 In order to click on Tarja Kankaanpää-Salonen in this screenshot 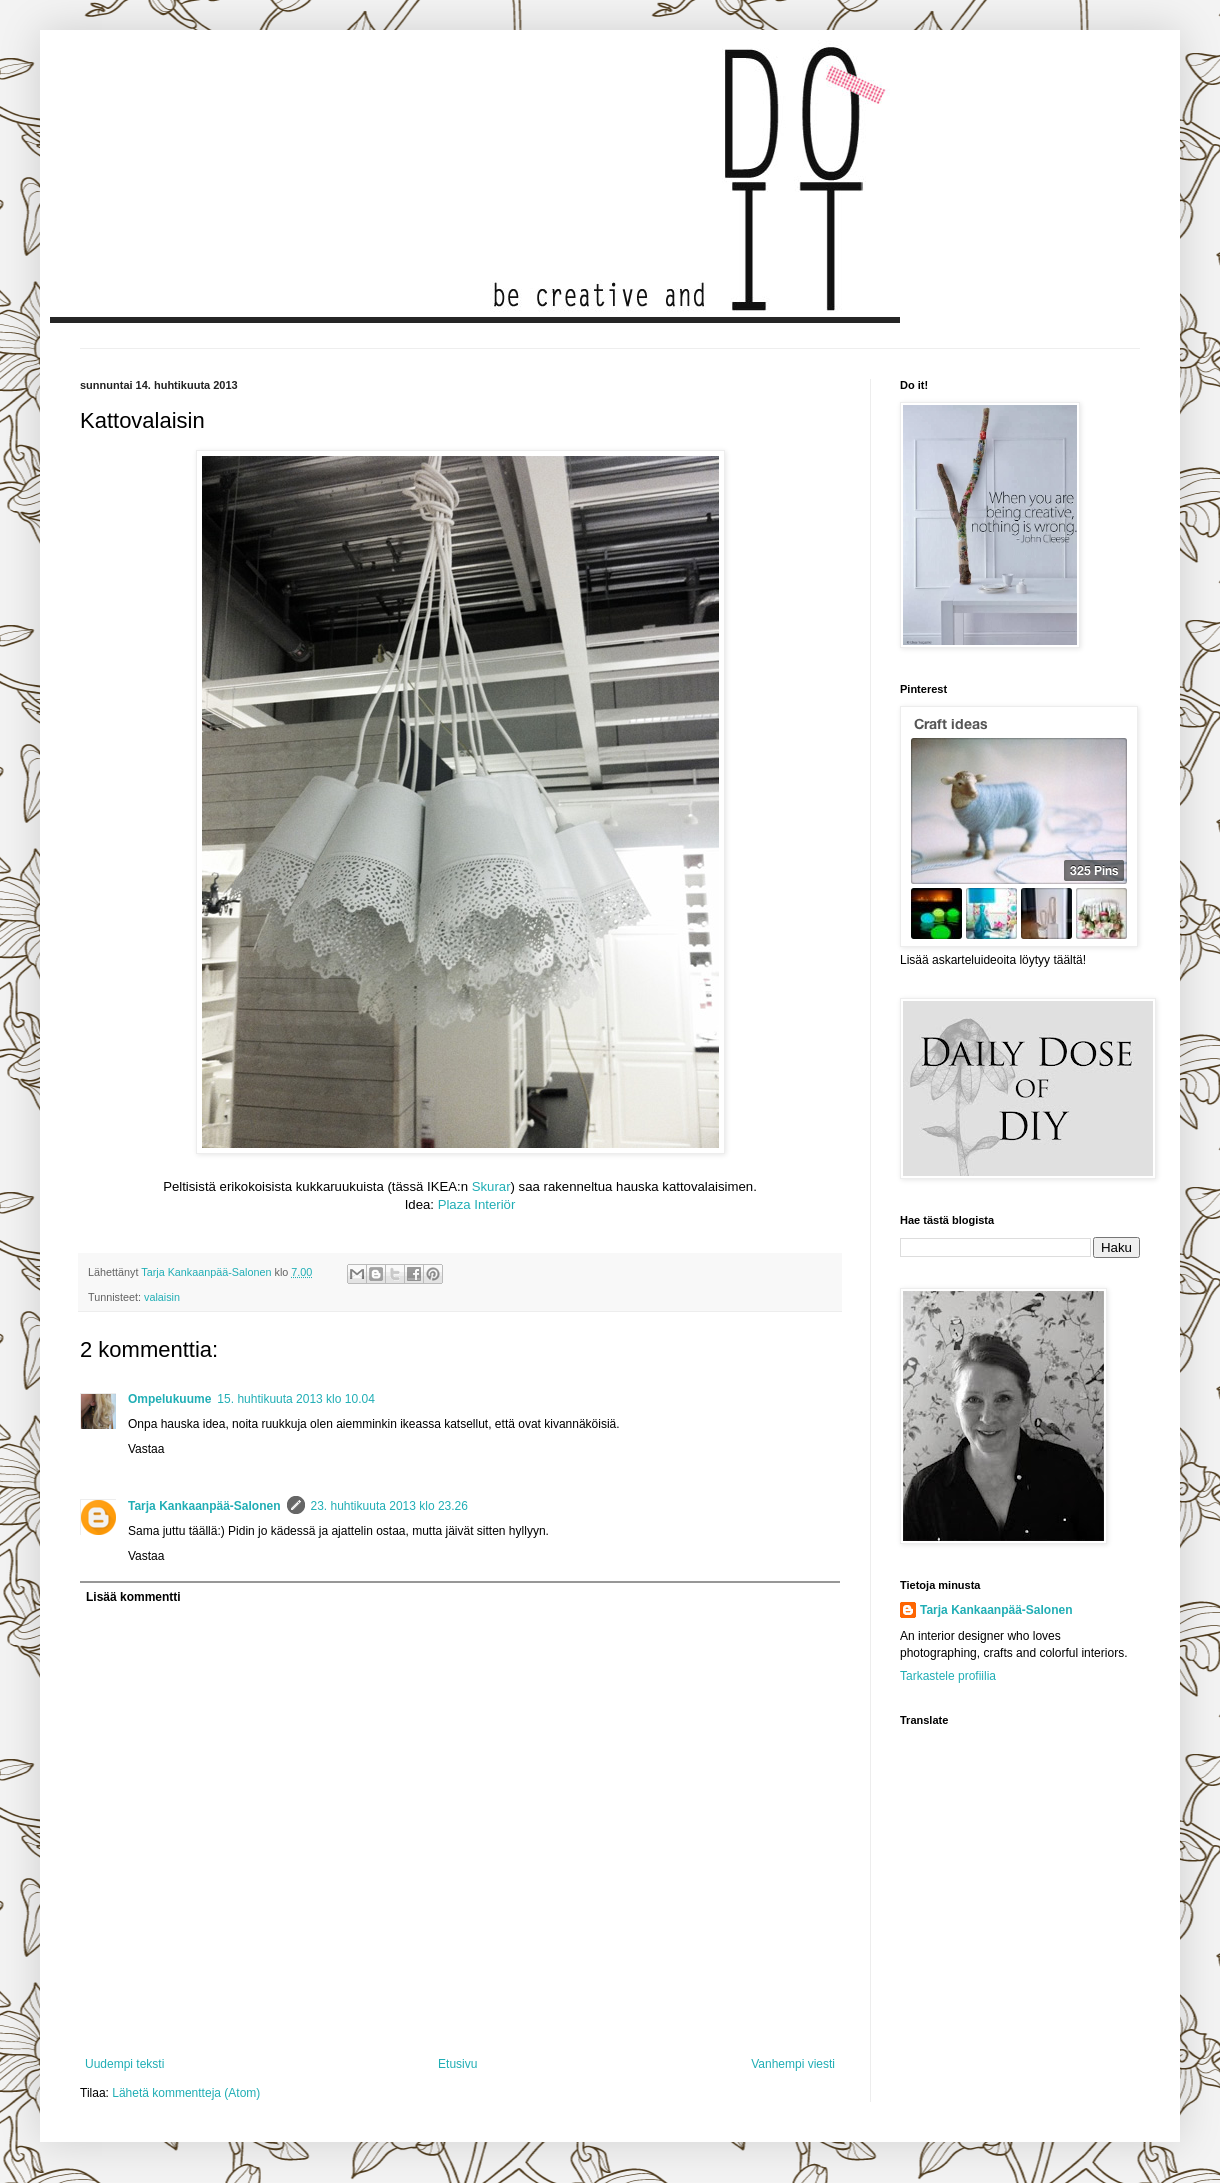, I will do `click(204, 1506)`.